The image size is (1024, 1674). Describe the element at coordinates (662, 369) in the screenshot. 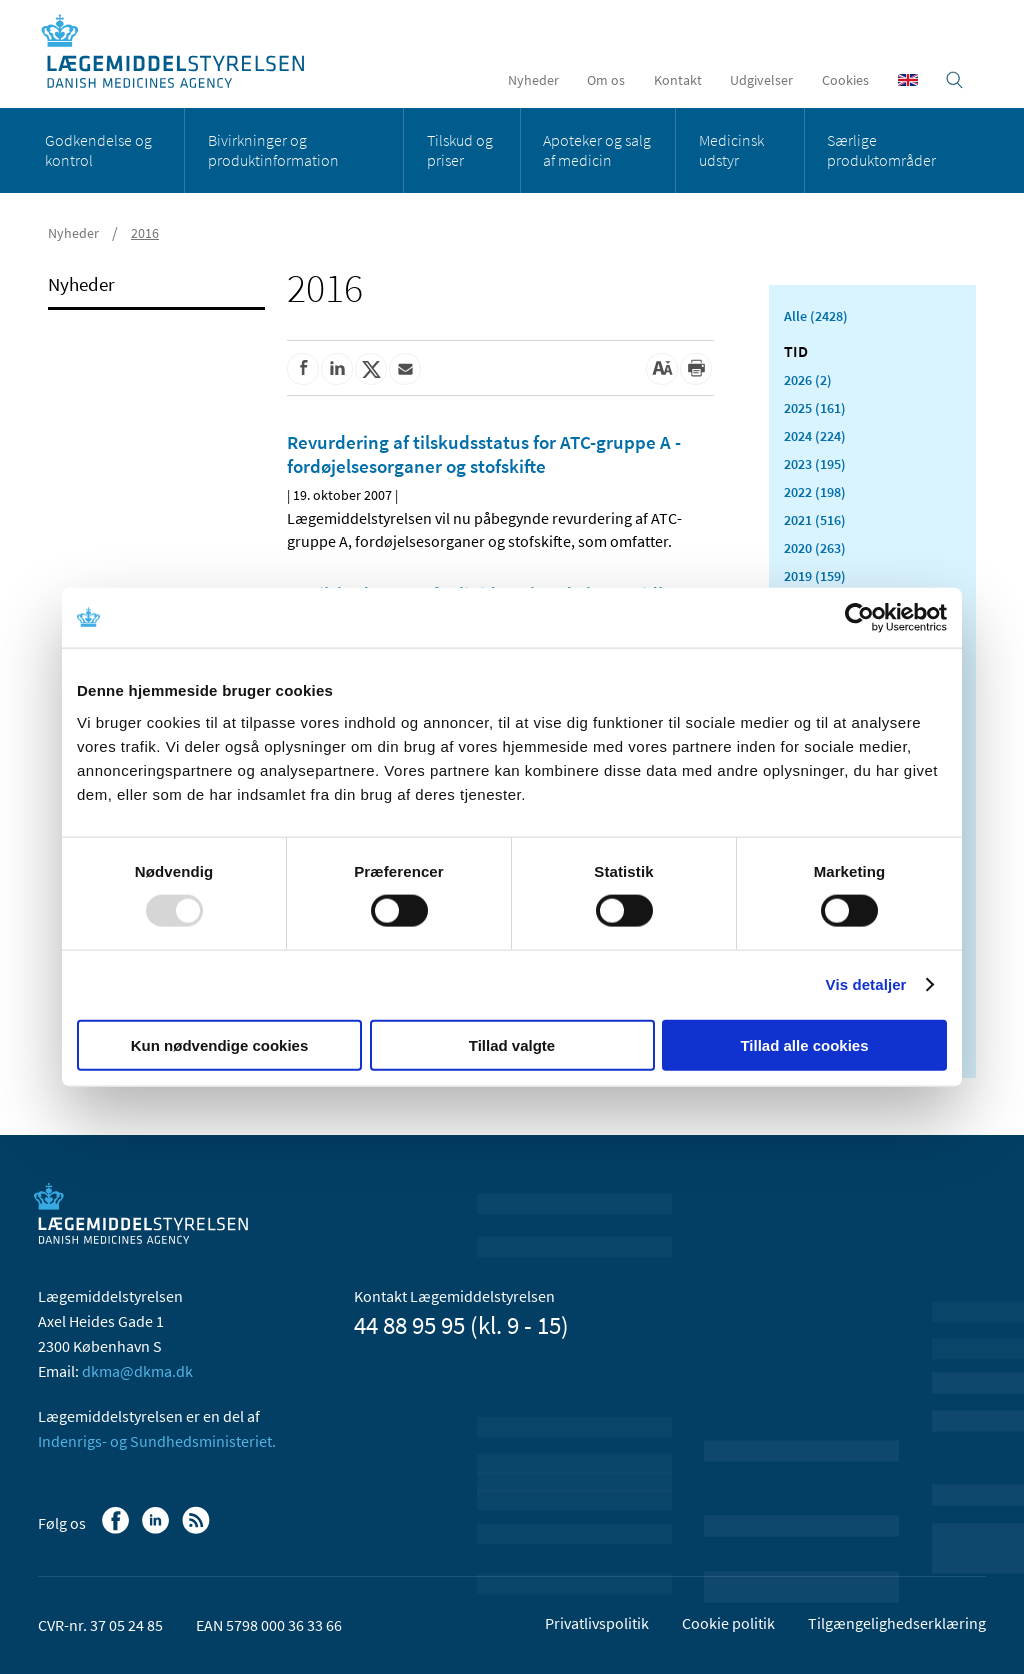

I see `[Stor skriftstørrelse]` at that location.